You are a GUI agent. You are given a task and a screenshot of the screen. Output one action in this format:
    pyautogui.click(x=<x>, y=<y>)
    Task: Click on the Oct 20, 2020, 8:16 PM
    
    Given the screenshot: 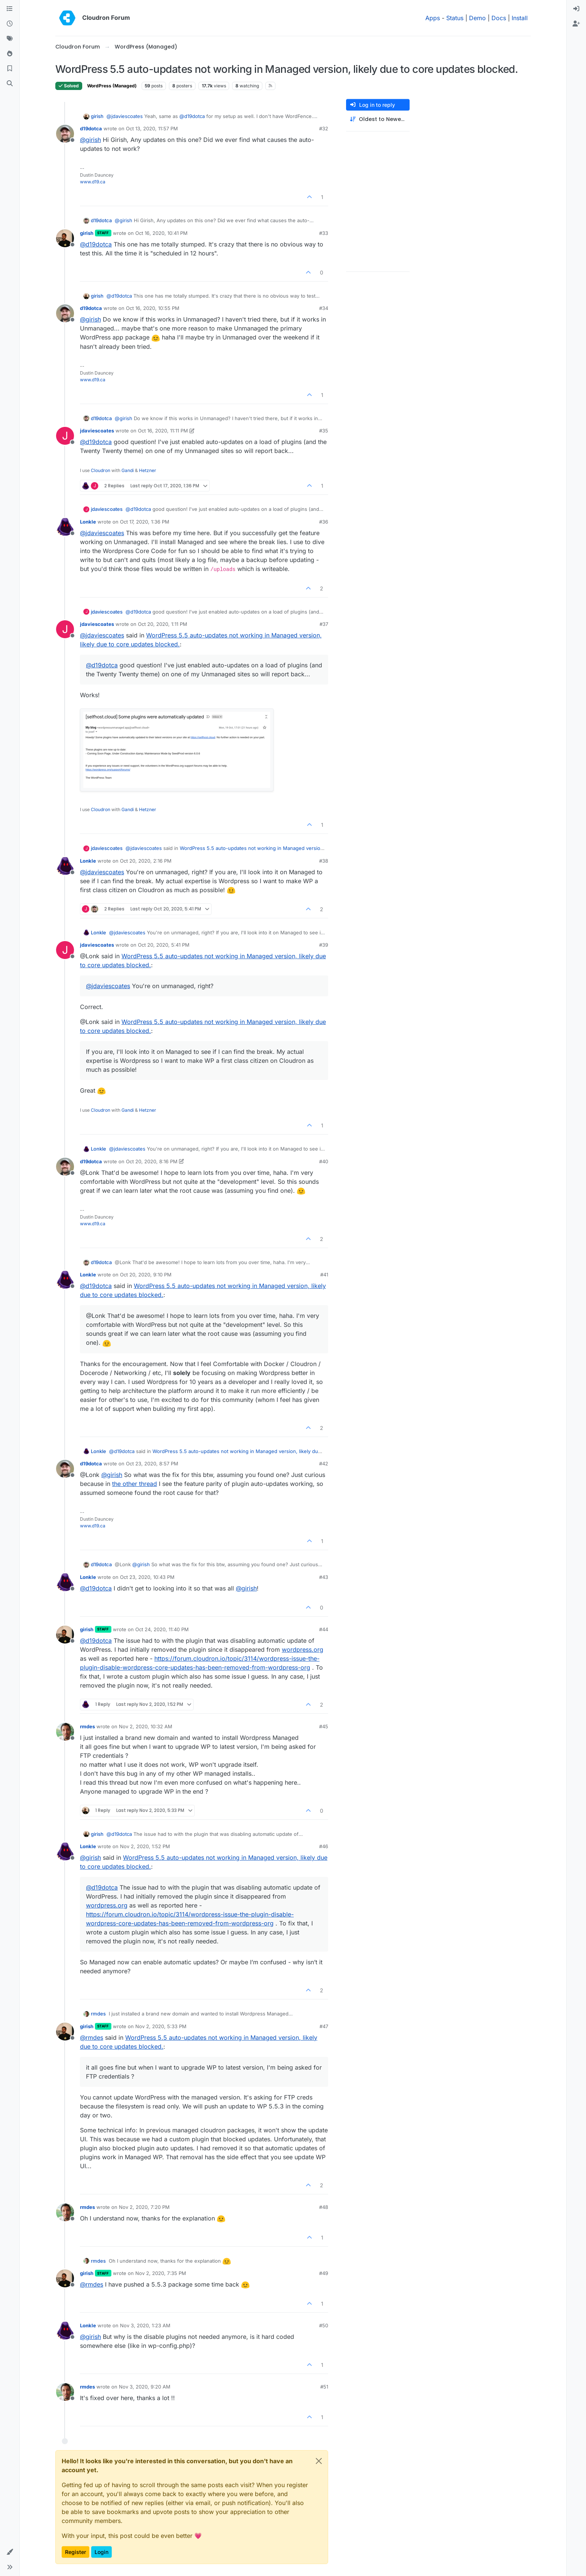 What is the action you would take?
    pyautogui.click(x=152, y=1161)
    